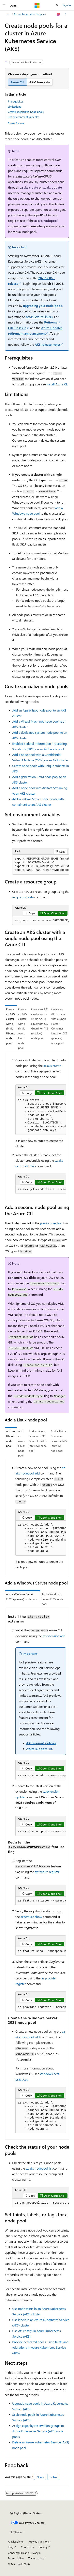 The height and width of the screenshot is (2576, 74). Describe the element at coordinates (39, 317) in the screenshot. I see `osSku AzureLinux3` at that location.